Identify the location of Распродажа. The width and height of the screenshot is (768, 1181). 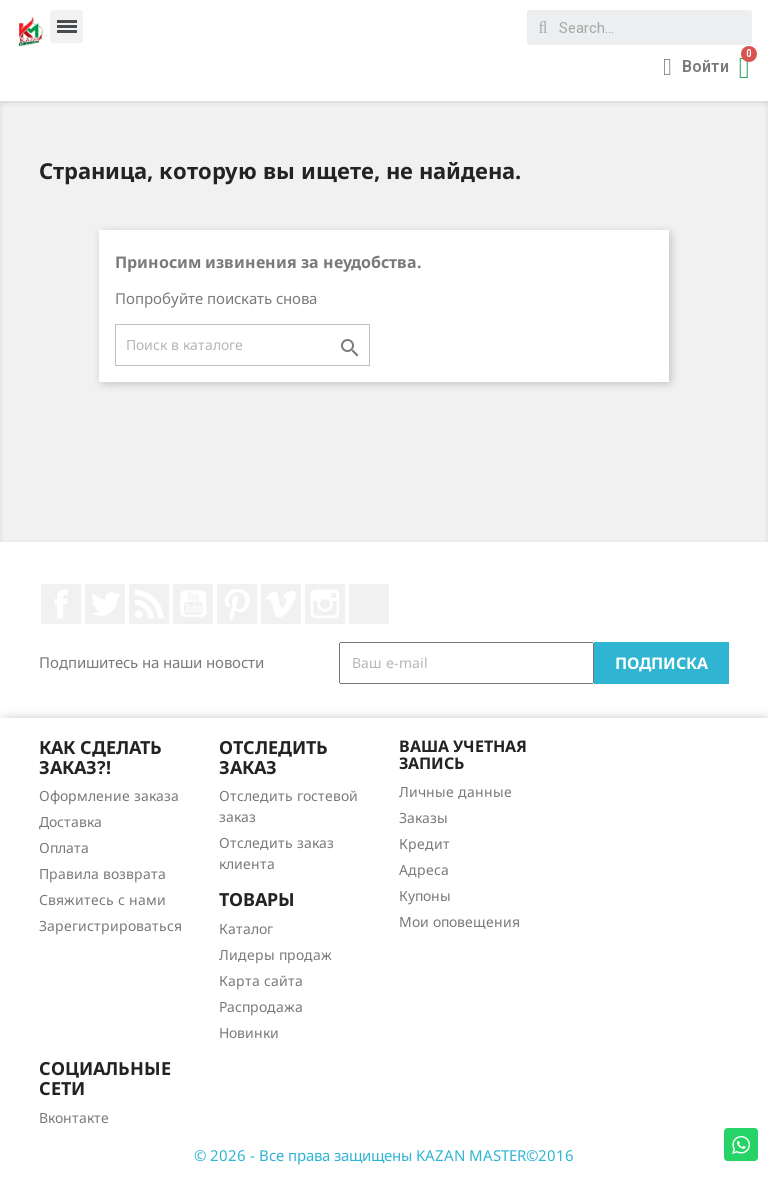
(261, 1006).